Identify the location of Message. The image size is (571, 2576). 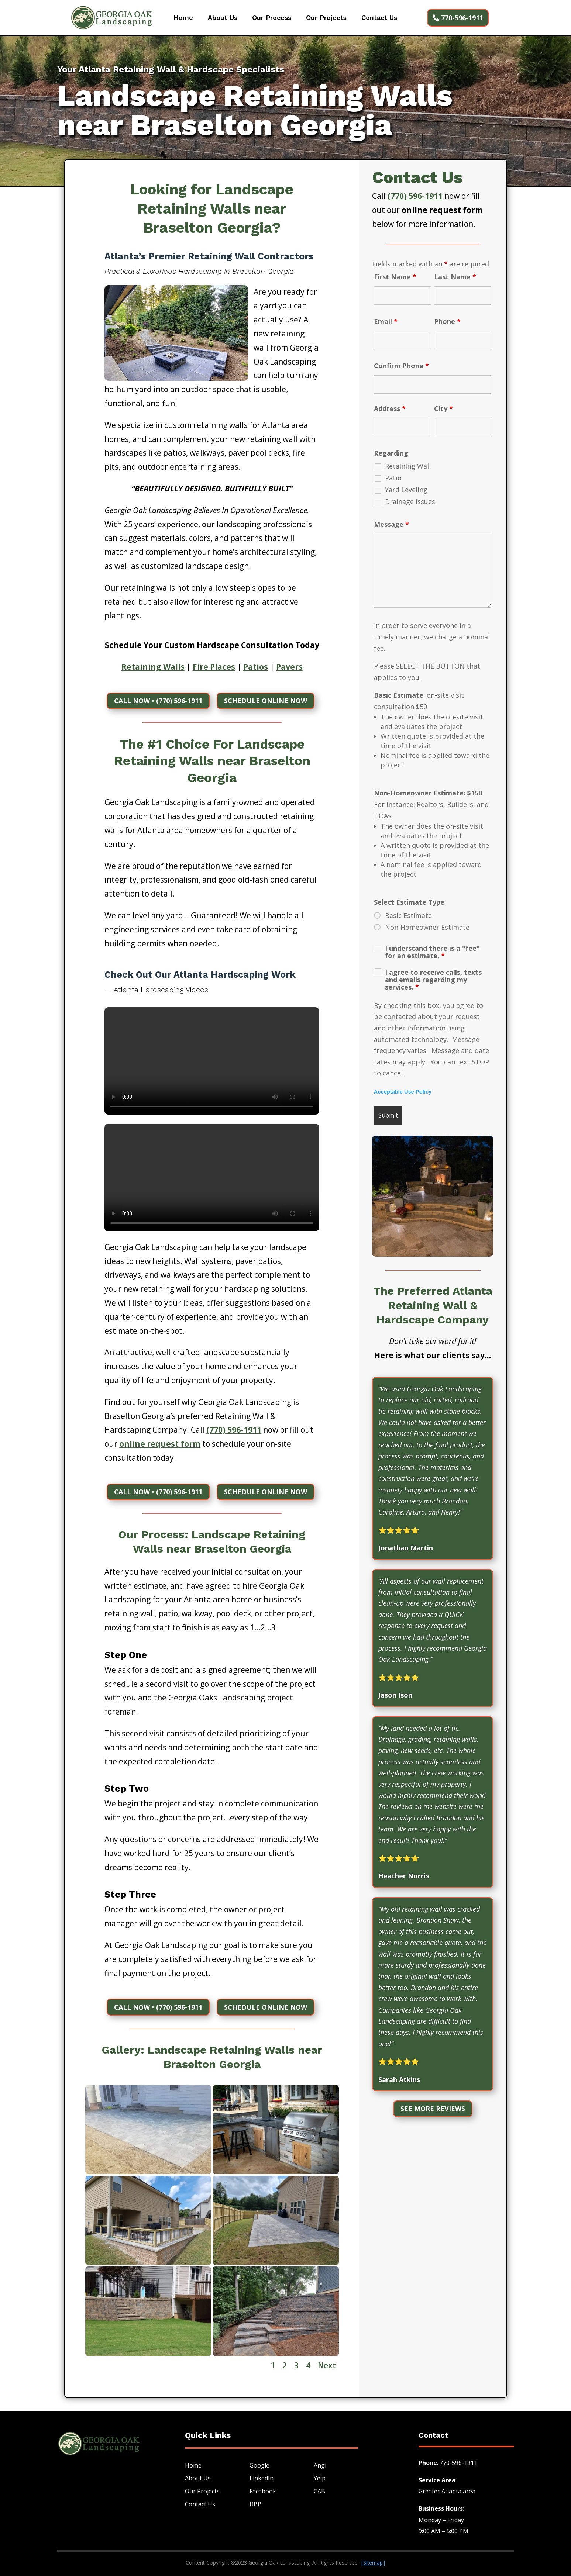
(391, 524).